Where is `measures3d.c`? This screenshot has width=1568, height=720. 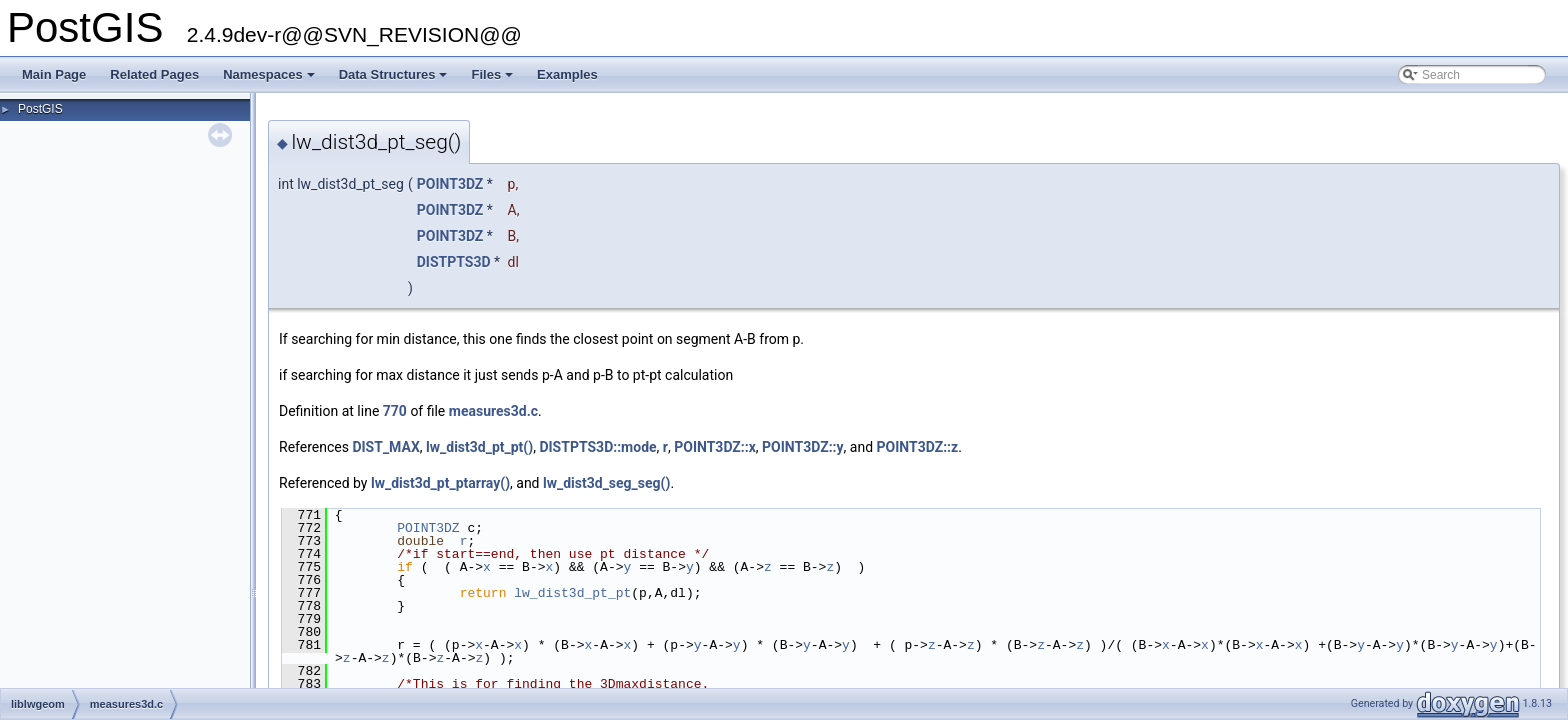 measures3d.c is located at coordinates (493, 411).